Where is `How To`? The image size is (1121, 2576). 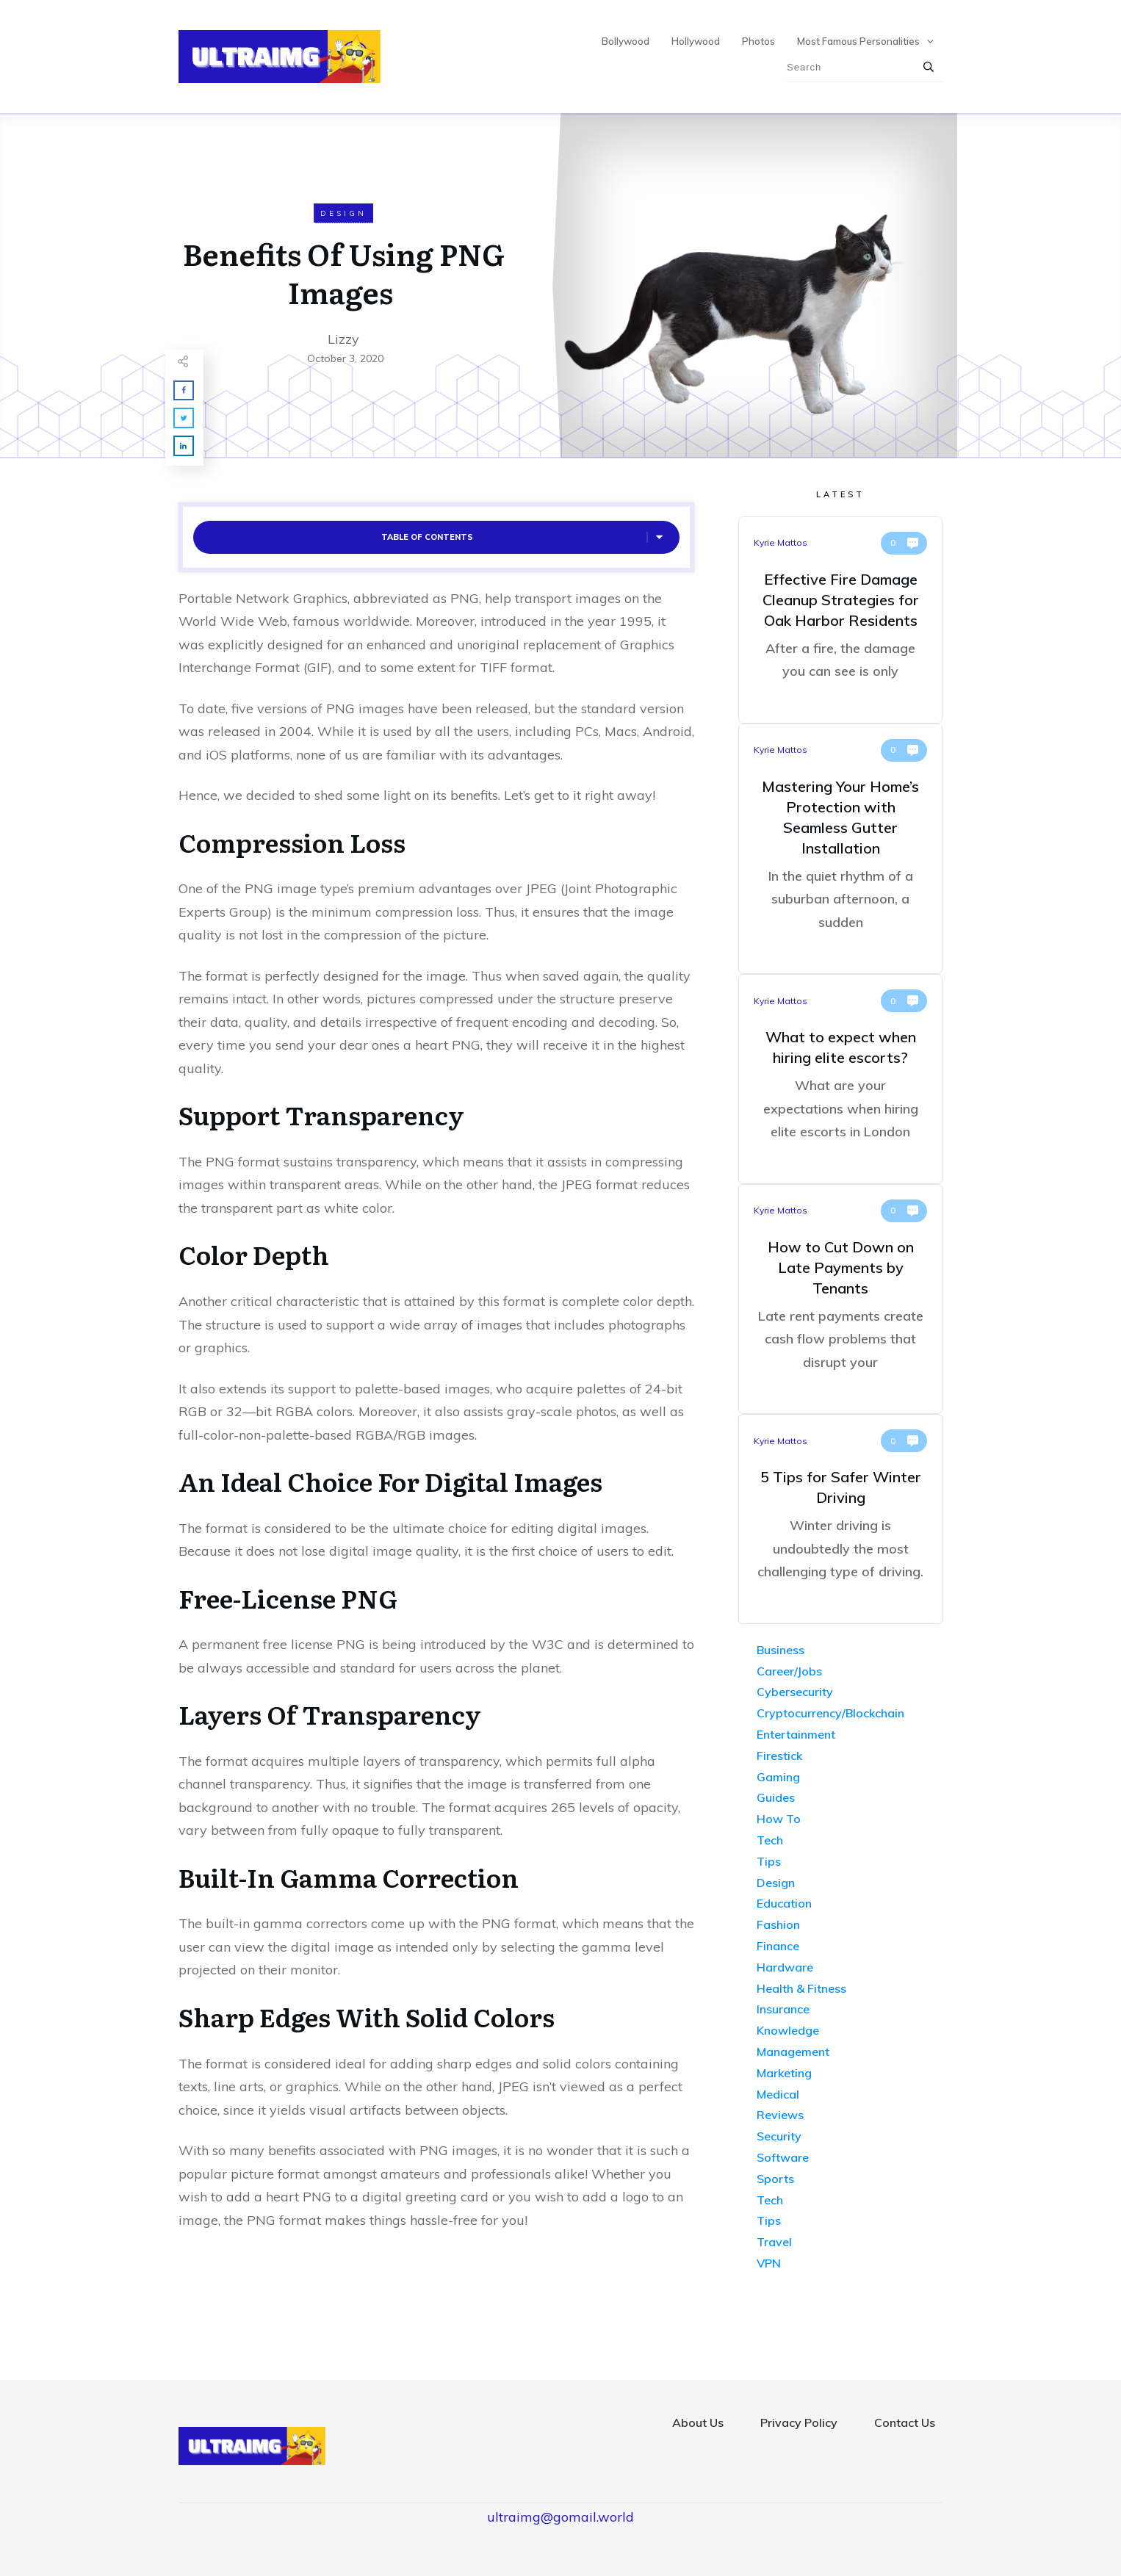 How To is located at coordinates (779, 1818).